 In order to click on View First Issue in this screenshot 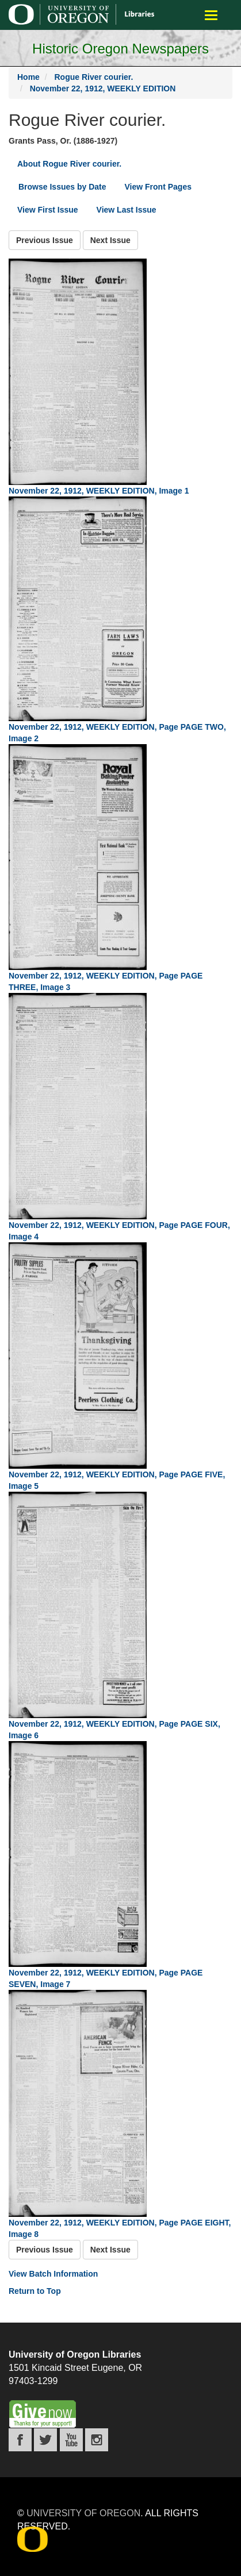, I will do `click(47, 209)`.